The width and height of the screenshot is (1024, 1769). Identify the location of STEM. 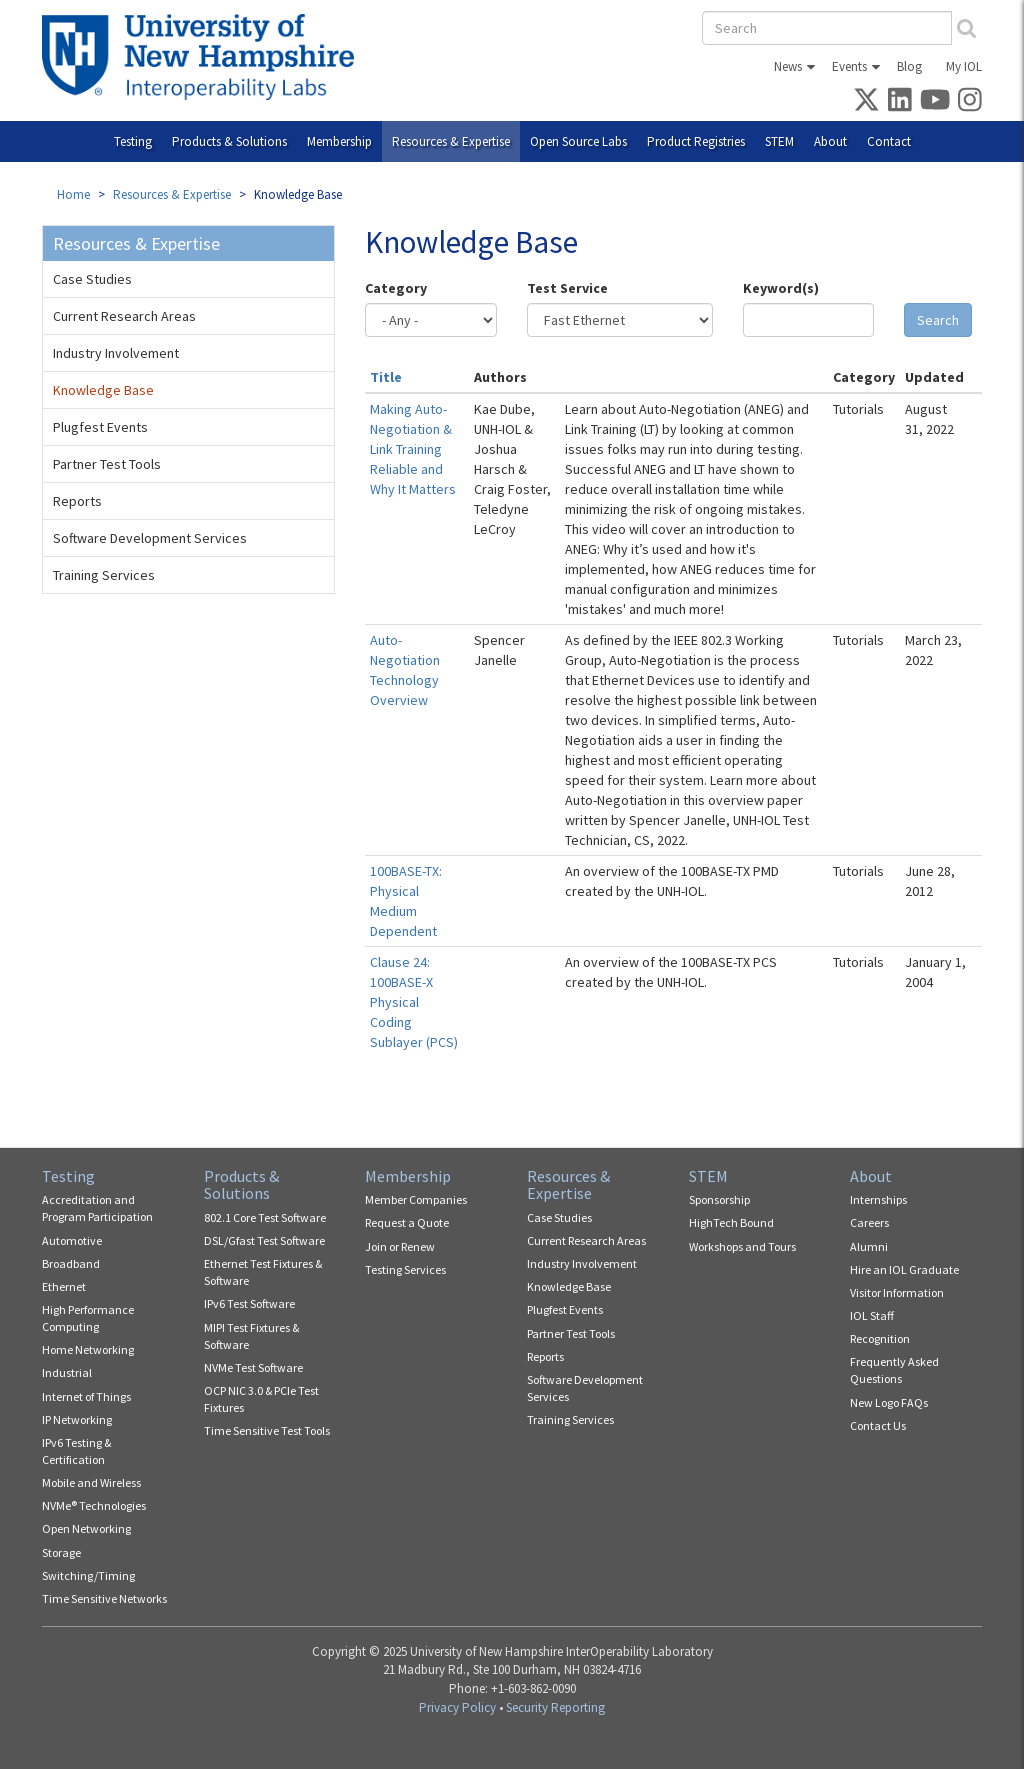
(779, 141).